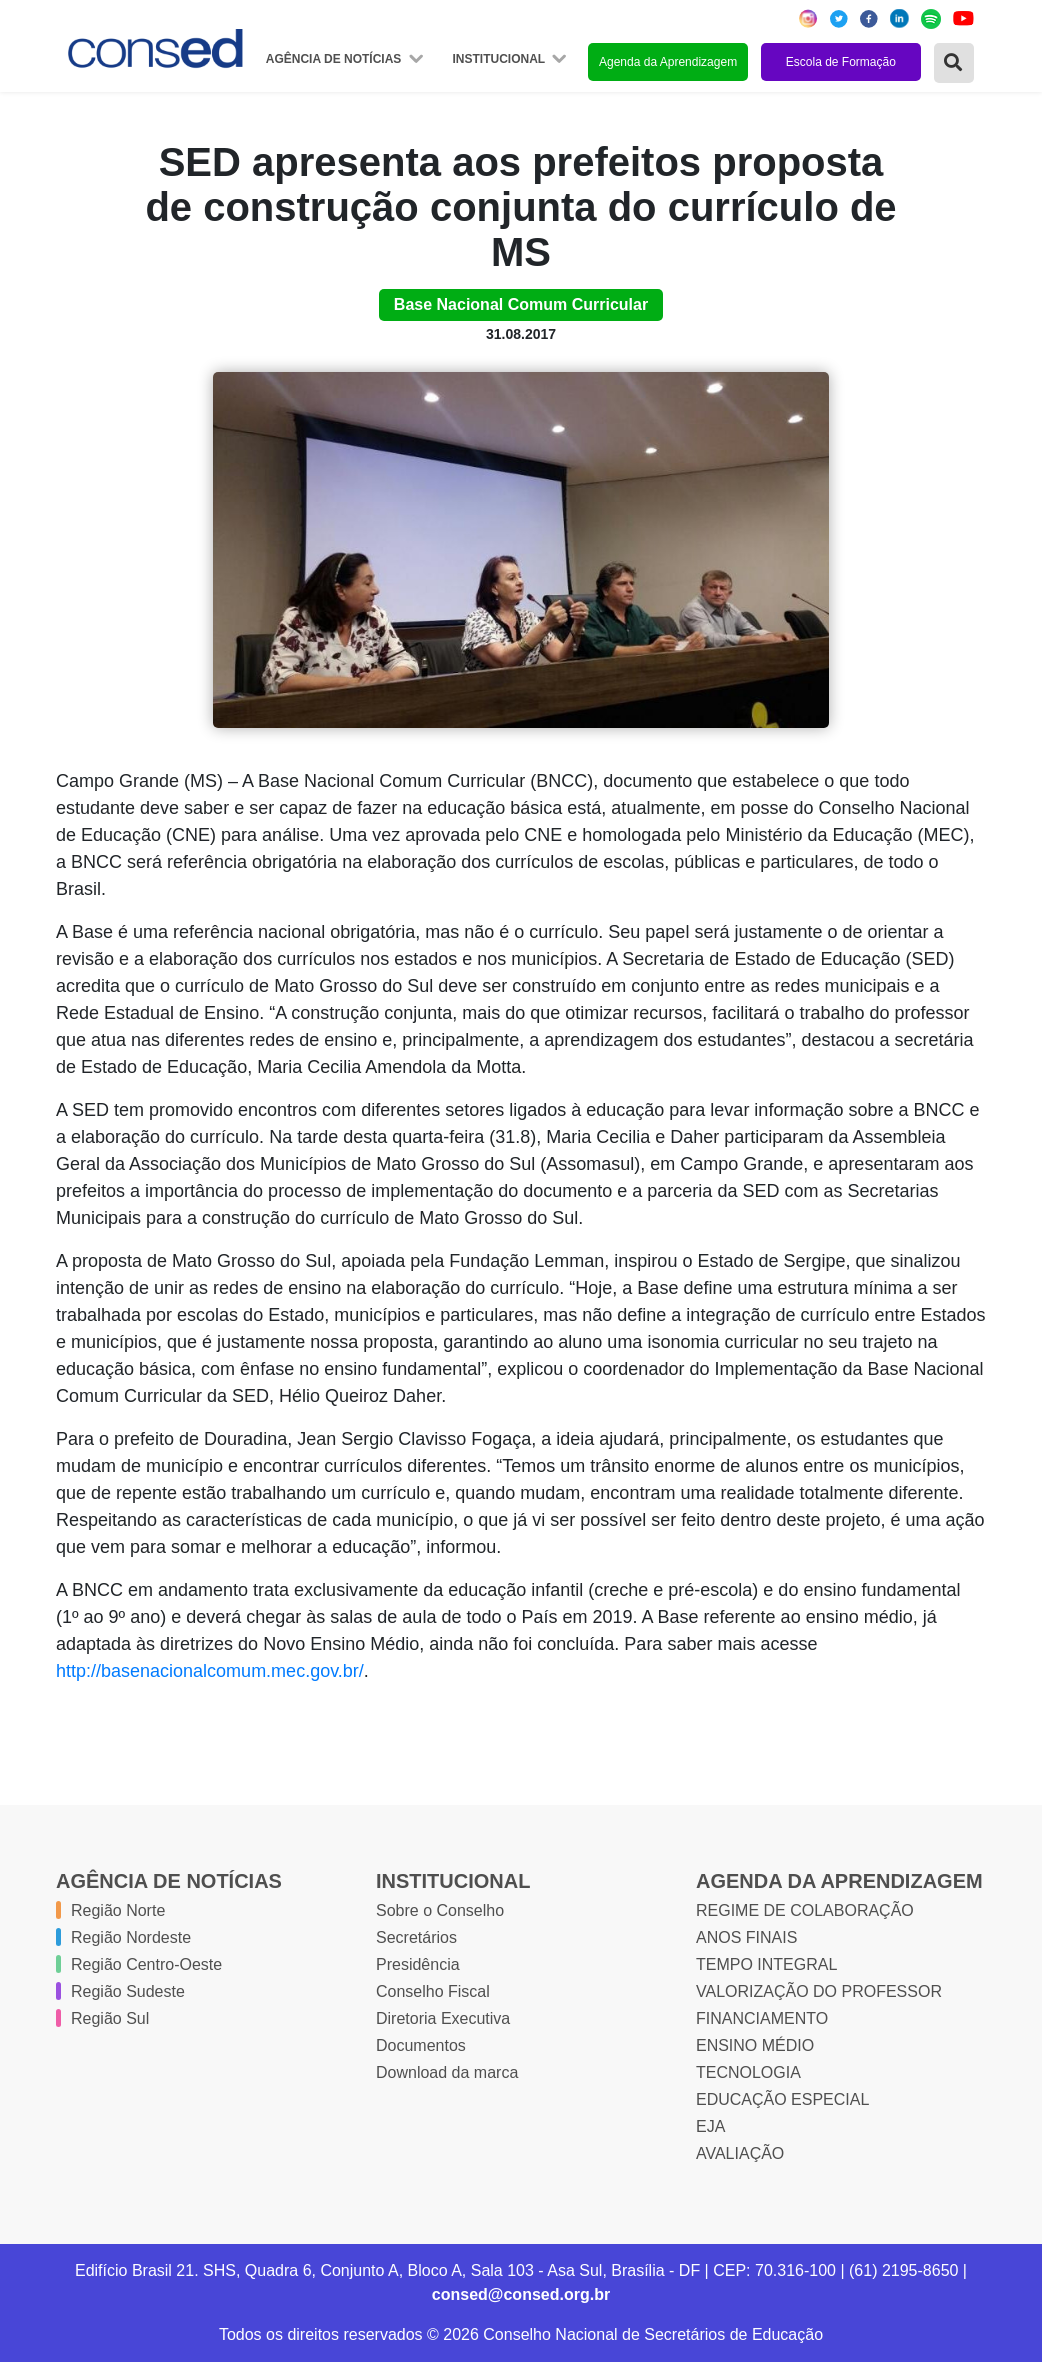 The height and width of the screenshot is (2362, 1042). Describe the element at coordinates (421, 2045) in the screenshot. I see `Documentos` at that location.